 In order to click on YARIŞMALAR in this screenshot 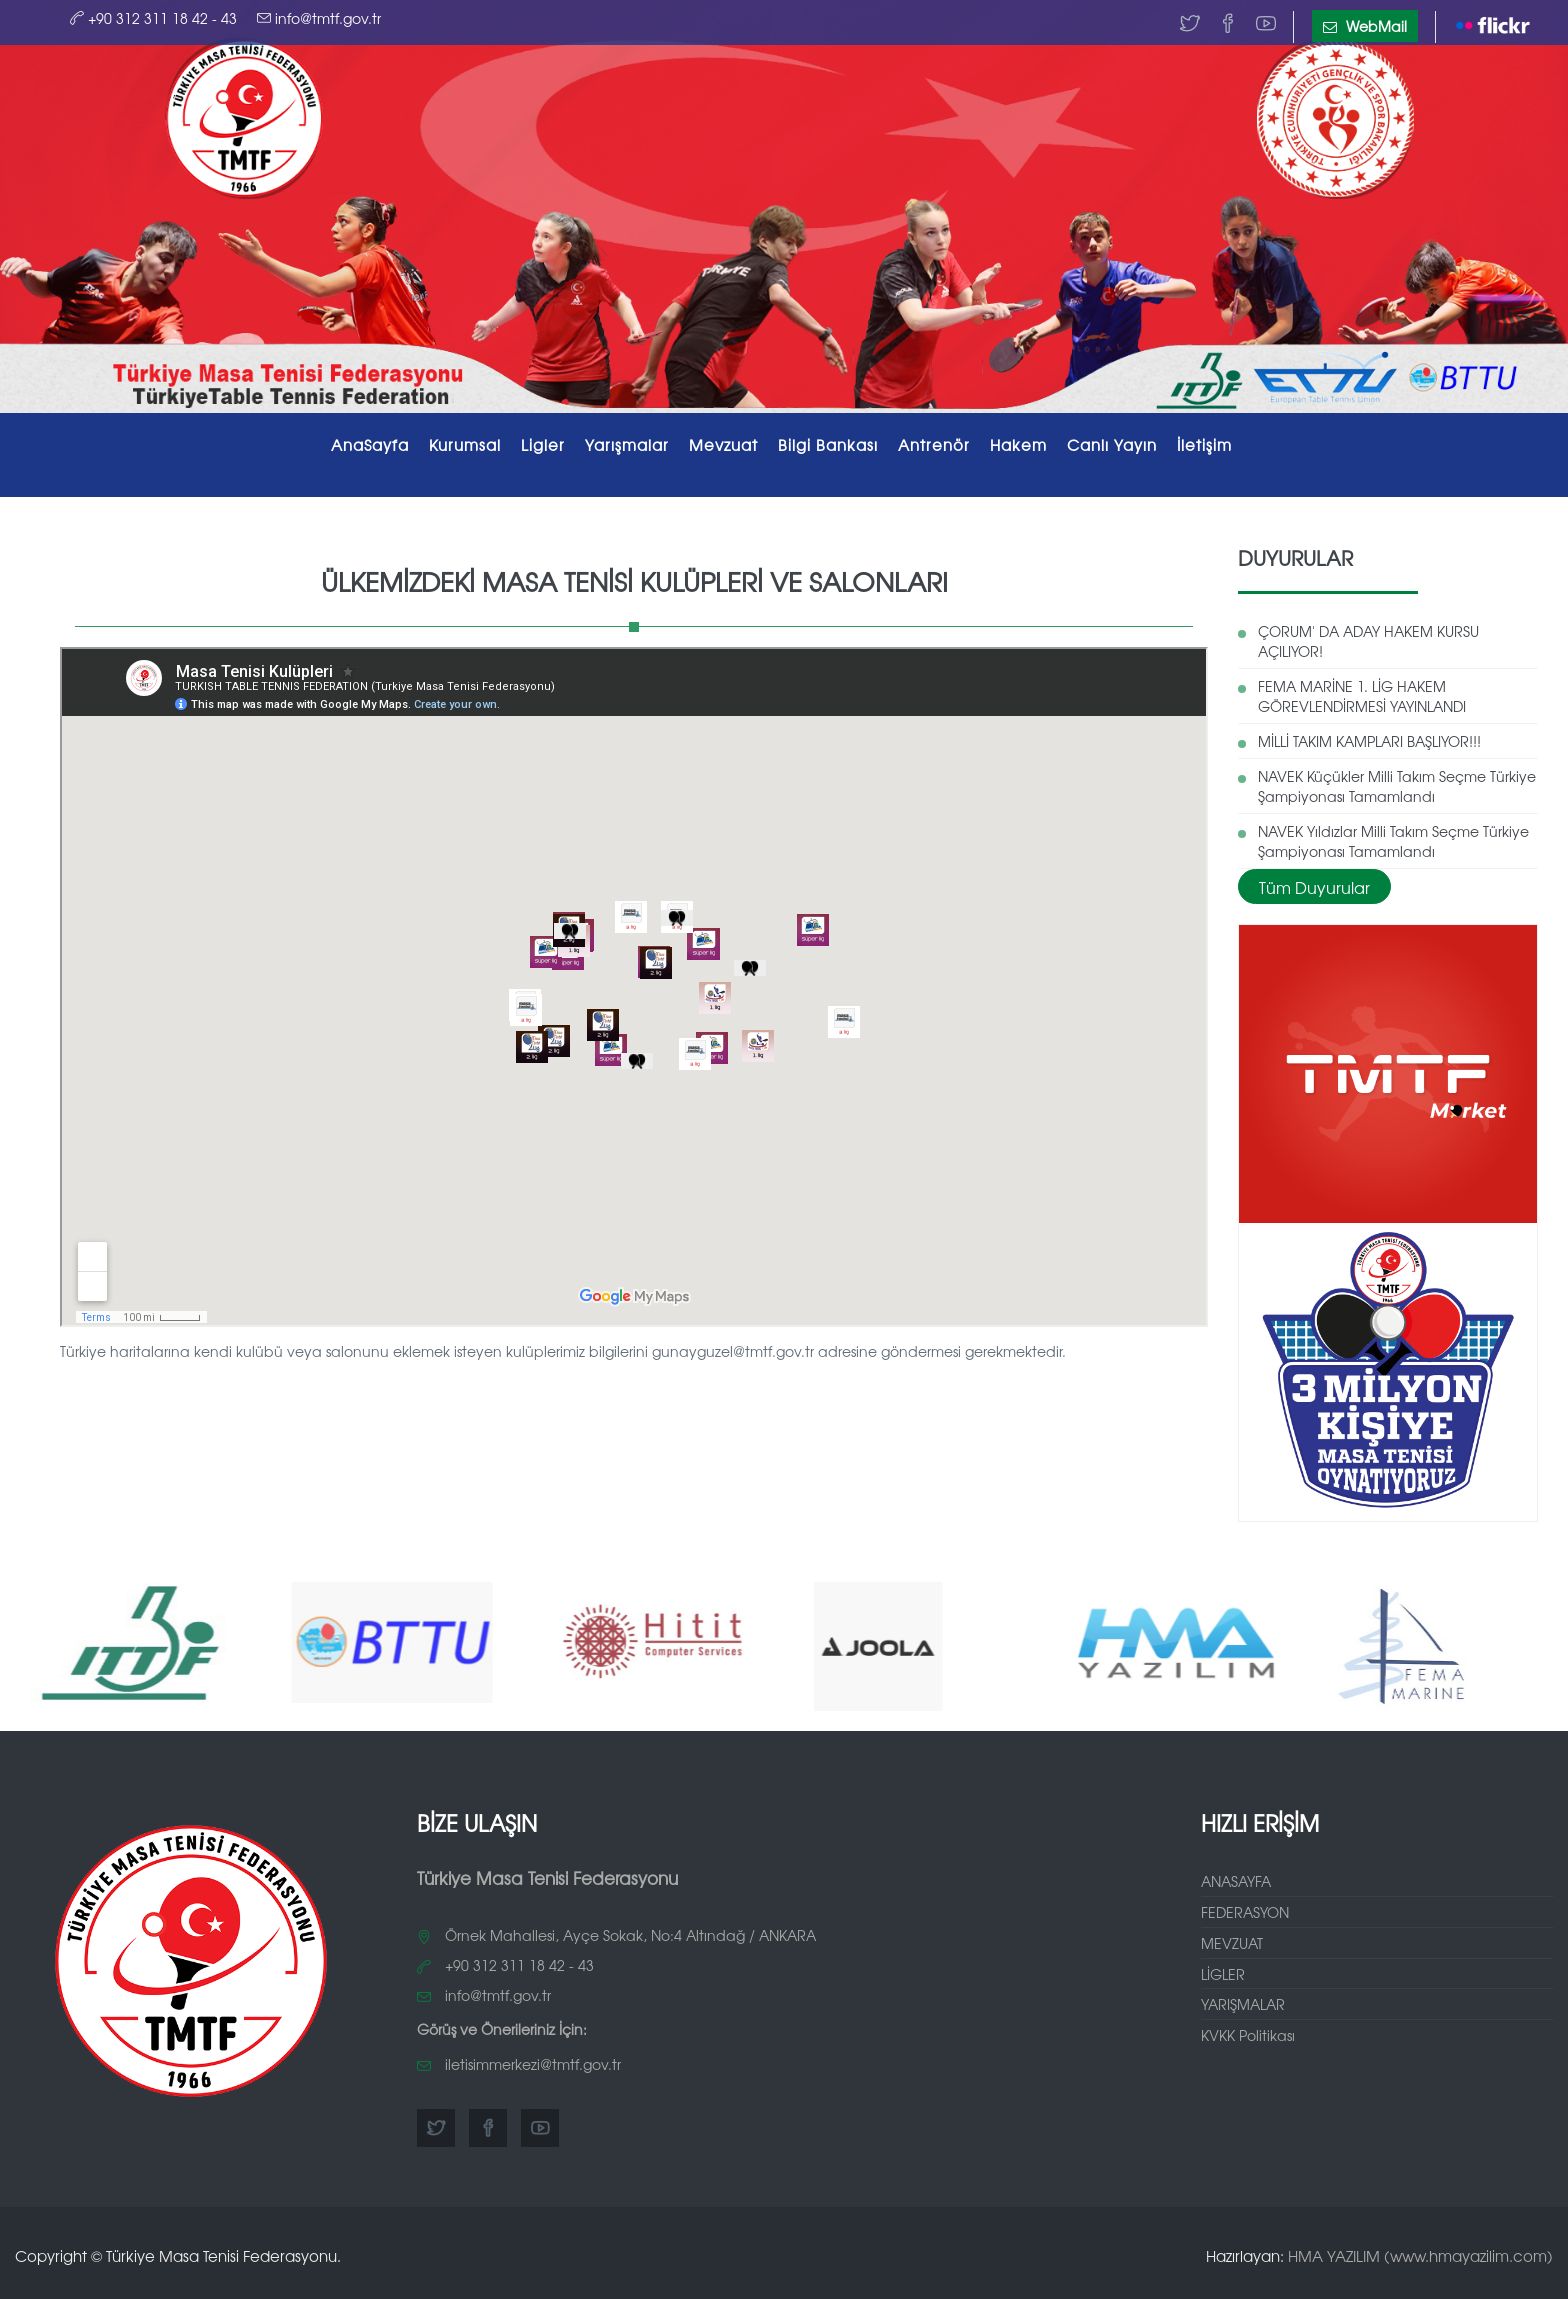, I will do `click(1243, 1998)`.